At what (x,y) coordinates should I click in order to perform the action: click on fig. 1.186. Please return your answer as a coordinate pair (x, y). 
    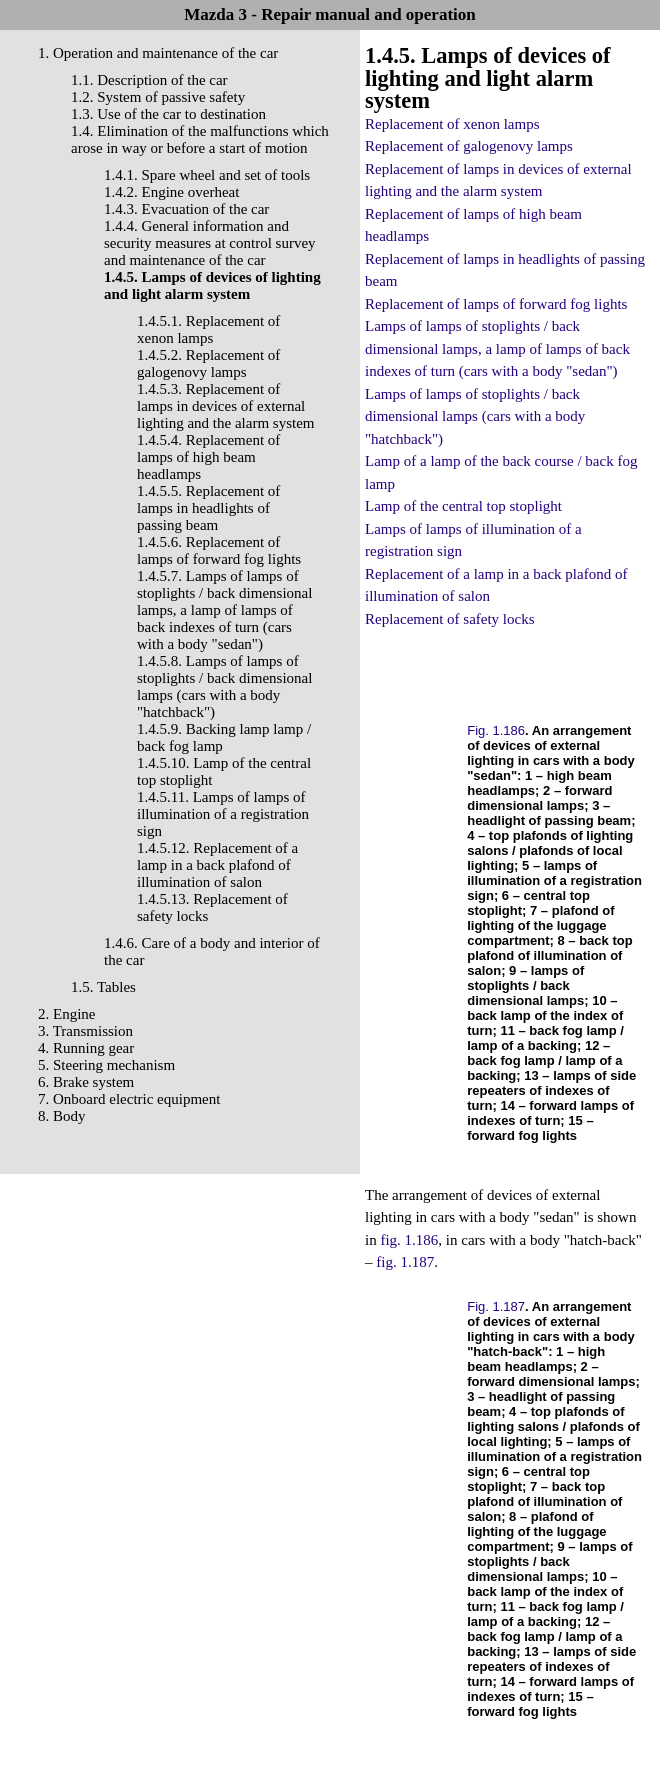
    Looking at the image, I should click on (409, 1240).